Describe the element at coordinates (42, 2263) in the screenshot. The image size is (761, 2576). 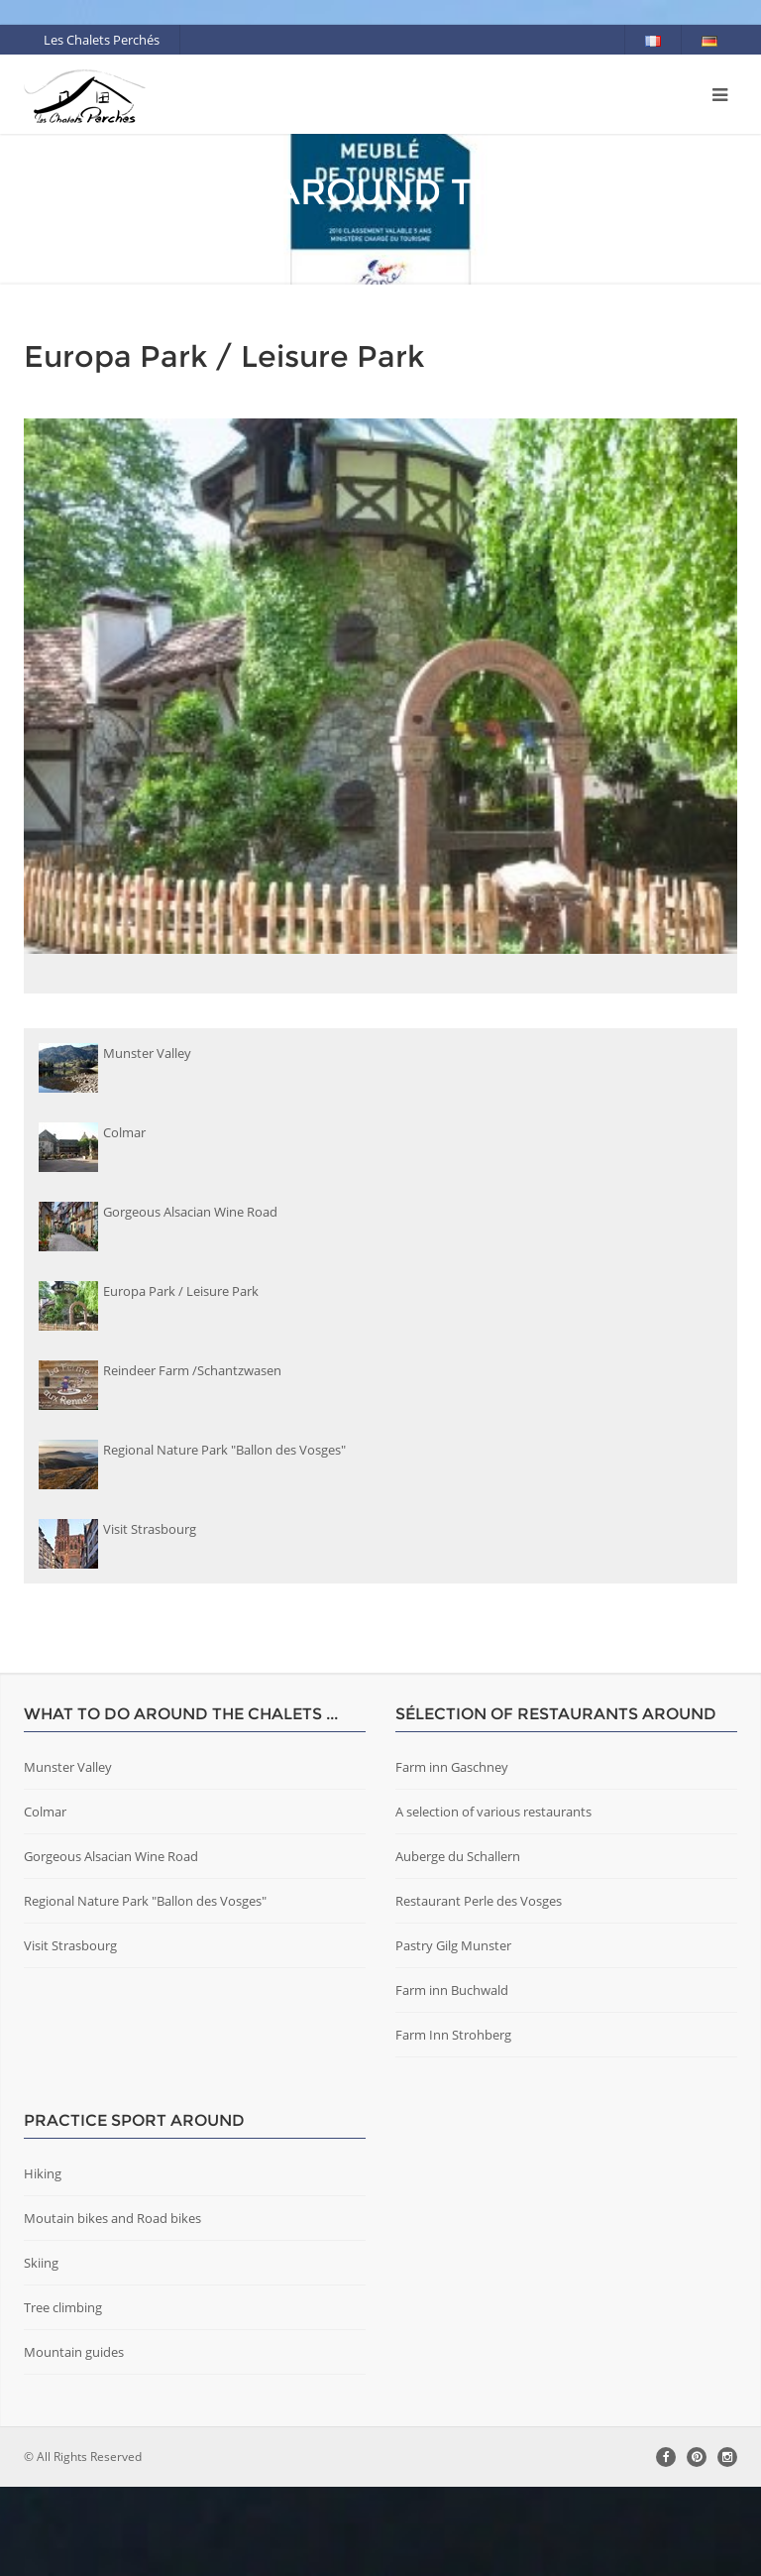
I see `Hiking` at that location.